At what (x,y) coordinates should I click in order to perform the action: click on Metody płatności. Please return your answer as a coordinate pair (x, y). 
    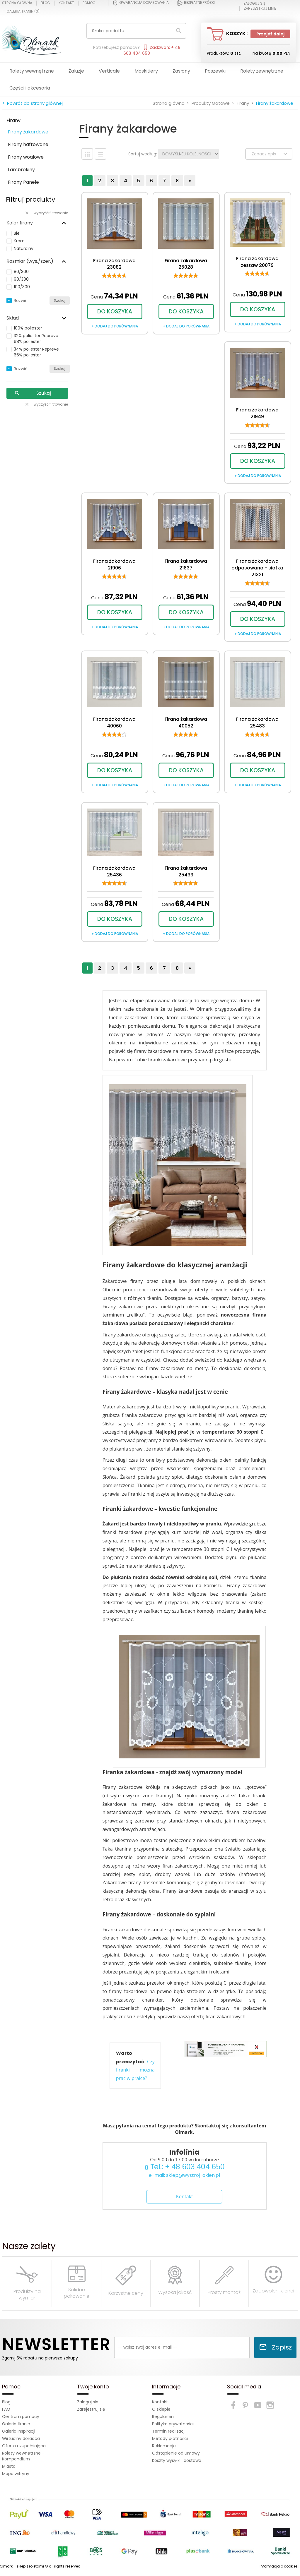
    Looking at the image, I should click on (170, 2438).